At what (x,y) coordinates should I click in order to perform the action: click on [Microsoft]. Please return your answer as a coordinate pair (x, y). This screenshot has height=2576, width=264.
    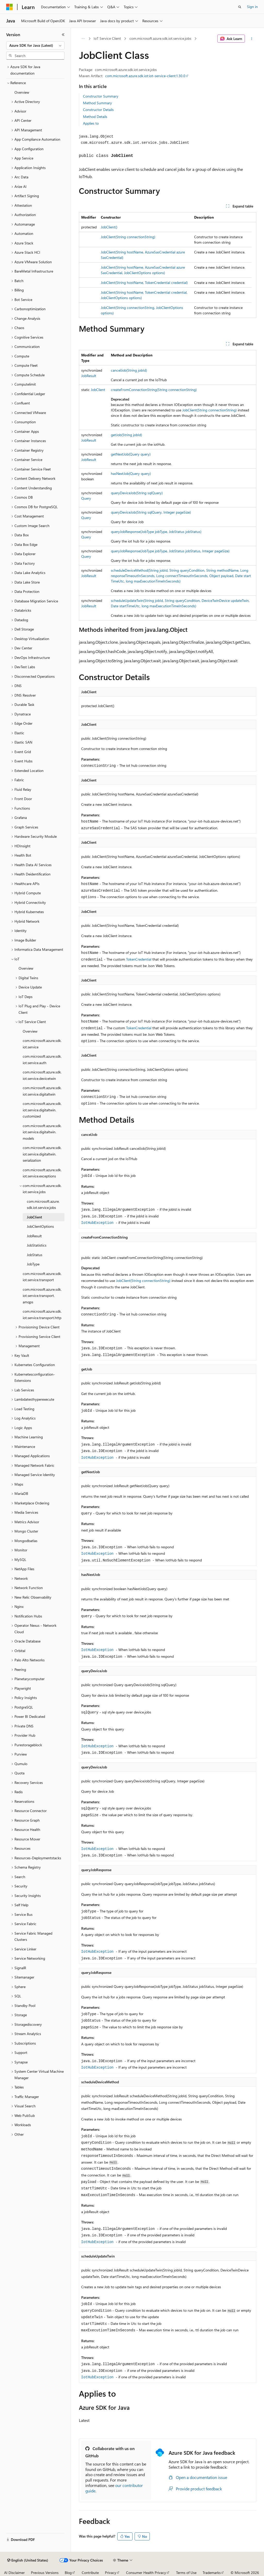
    Looking at the image, I should click on (9, 7).